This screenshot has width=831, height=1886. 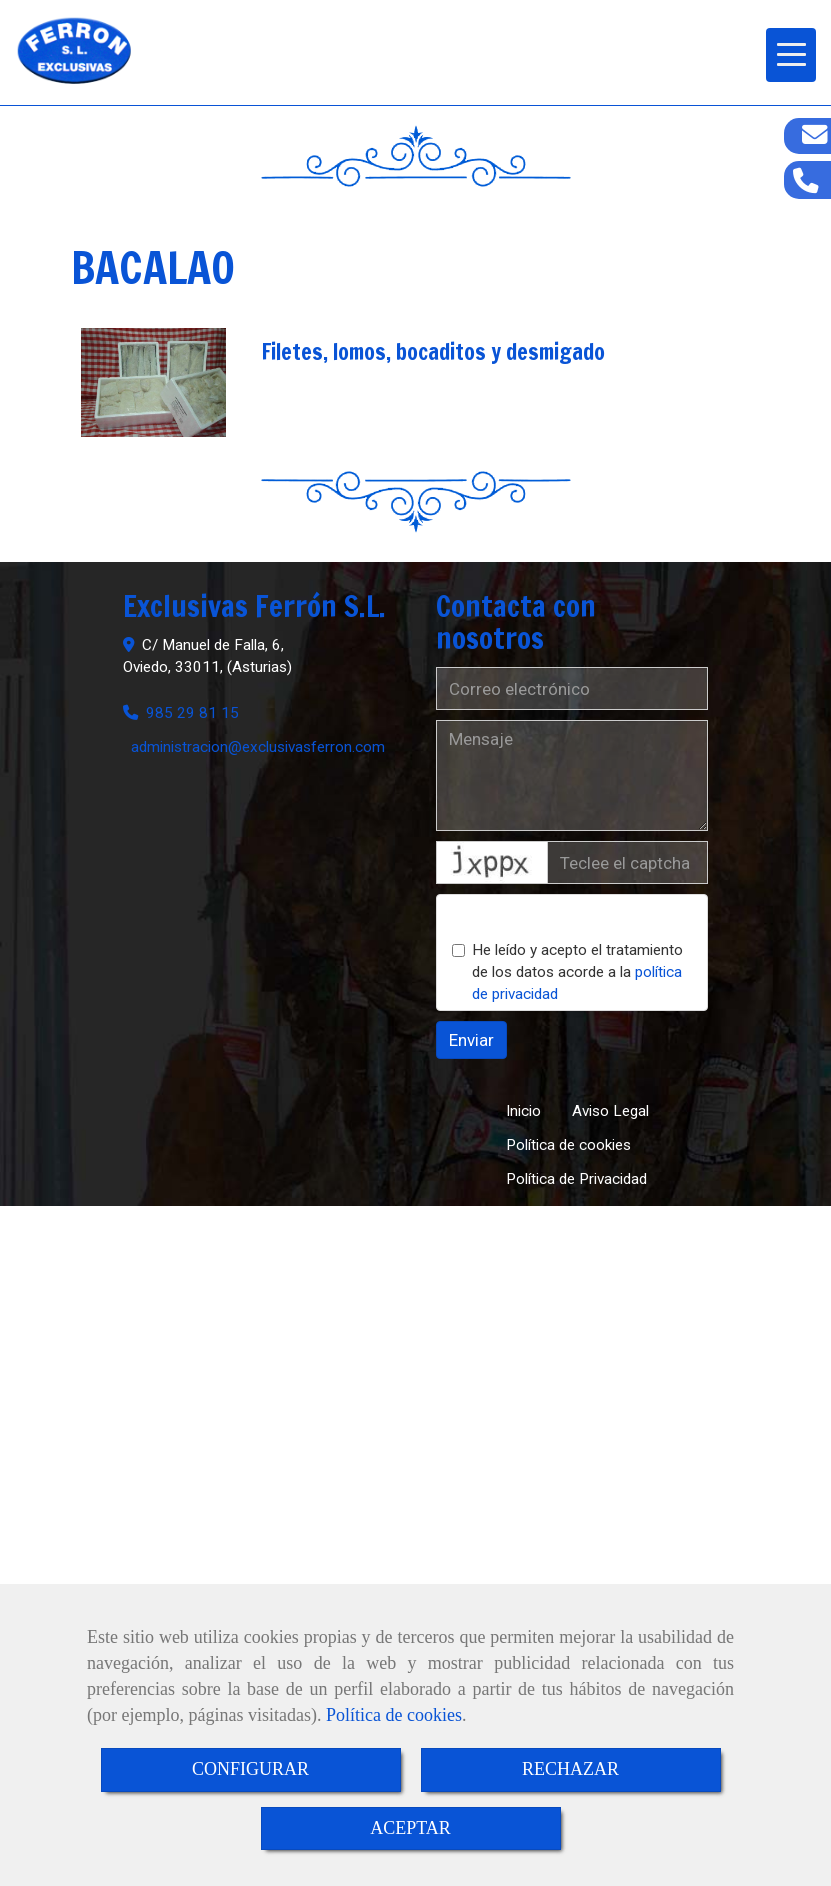 I want to click on RECHAZAR [Close], so click(x=570, y=1769).